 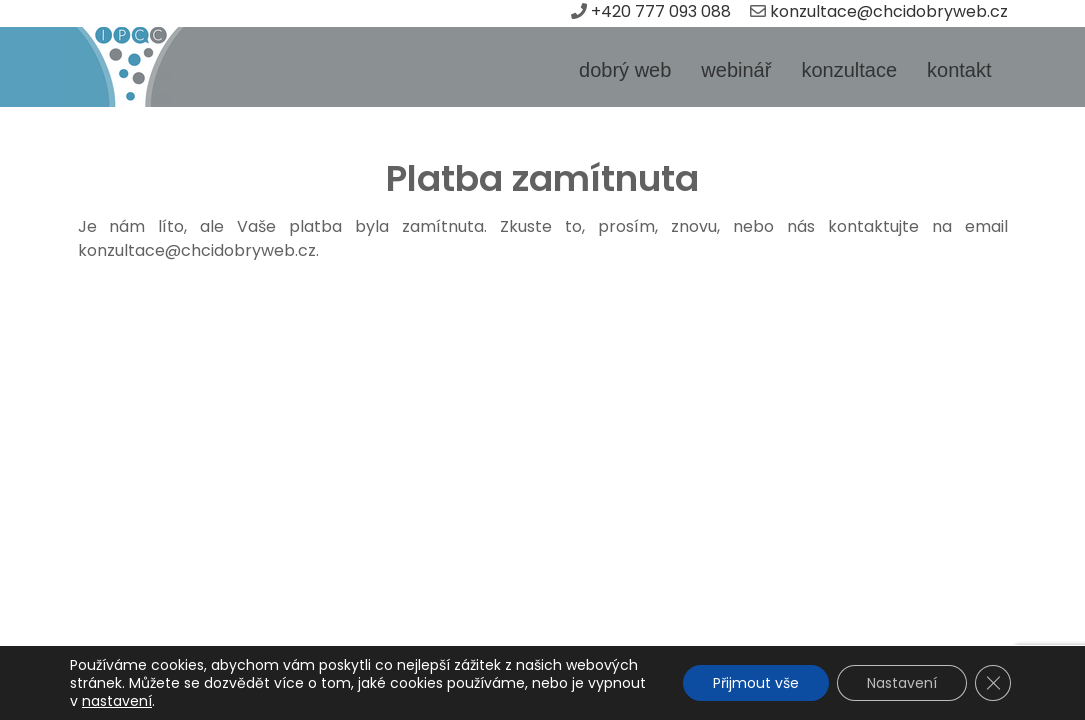 I want to click on kontakt, so click(x=959, y=70).